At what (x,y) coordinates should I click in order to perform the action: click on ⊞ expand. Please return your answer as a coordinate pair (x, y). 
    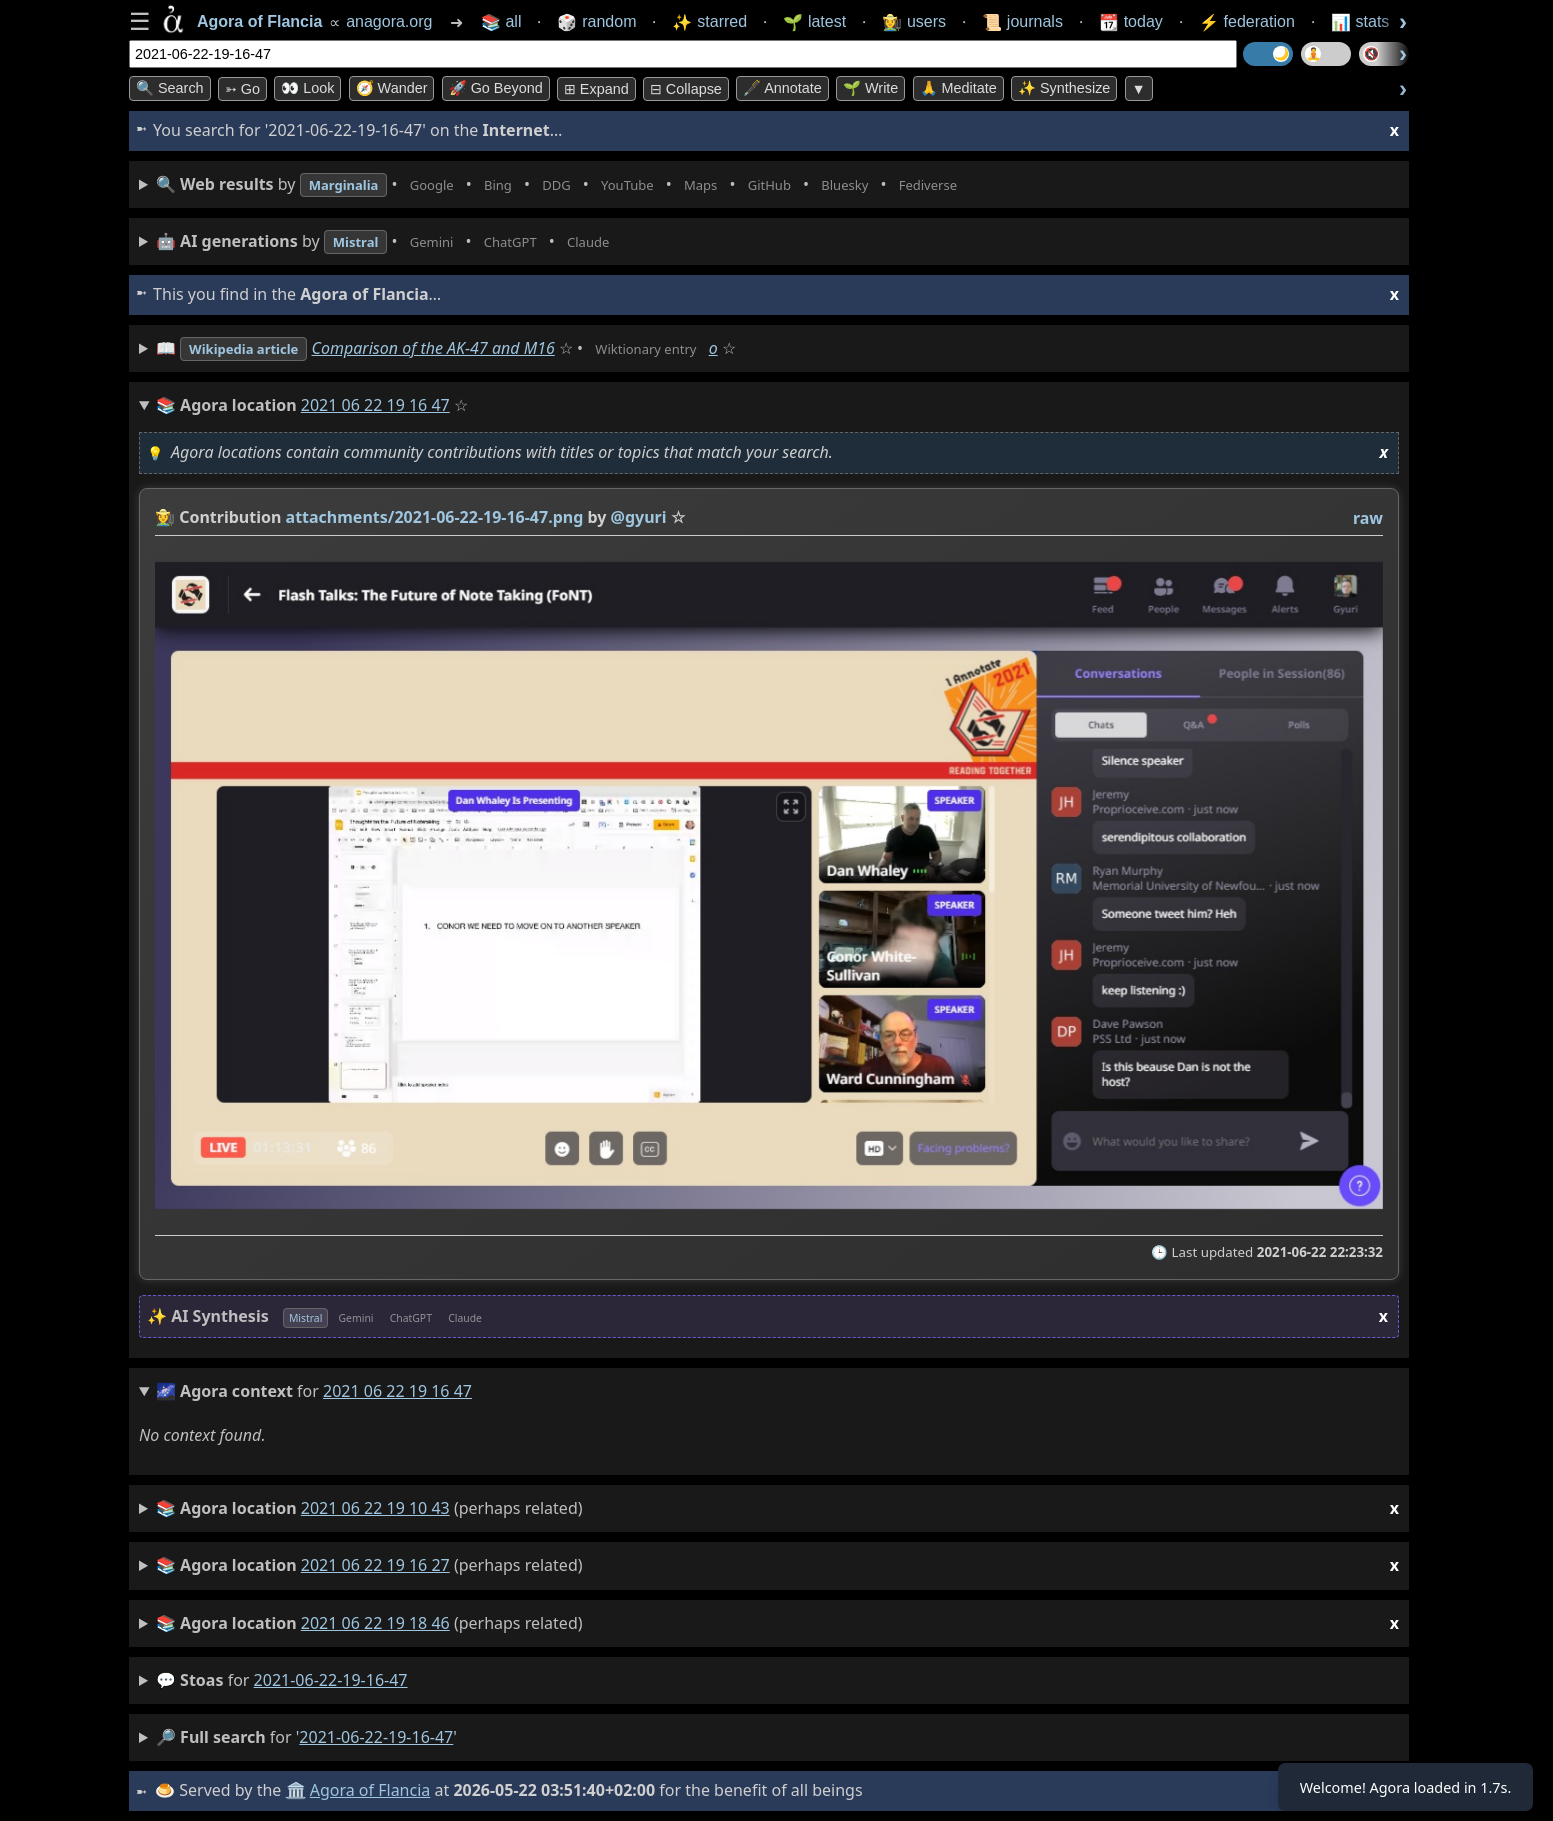
    Looking at the image, I should click on (596, 89).